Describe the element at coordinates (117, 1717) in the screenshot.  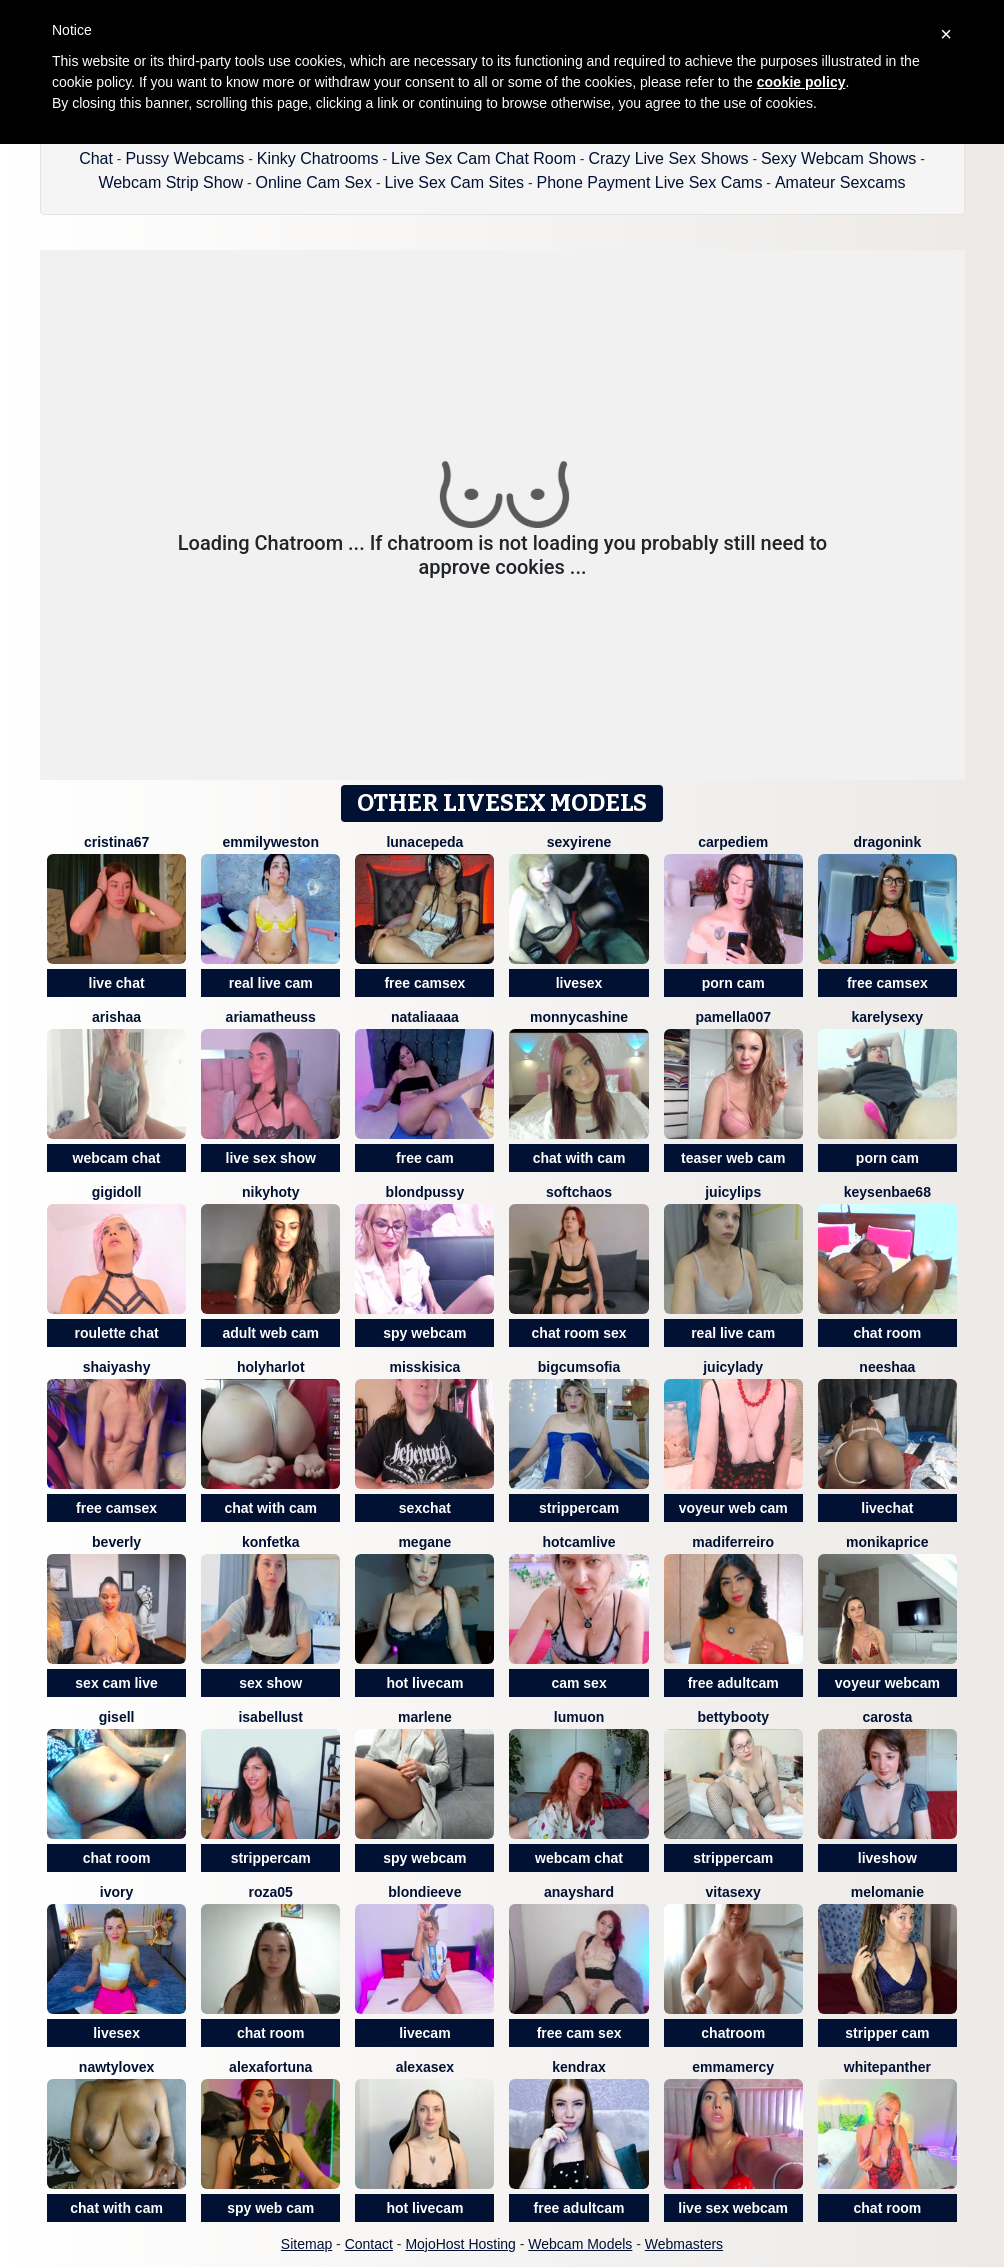
I see `Gisell` at that location.